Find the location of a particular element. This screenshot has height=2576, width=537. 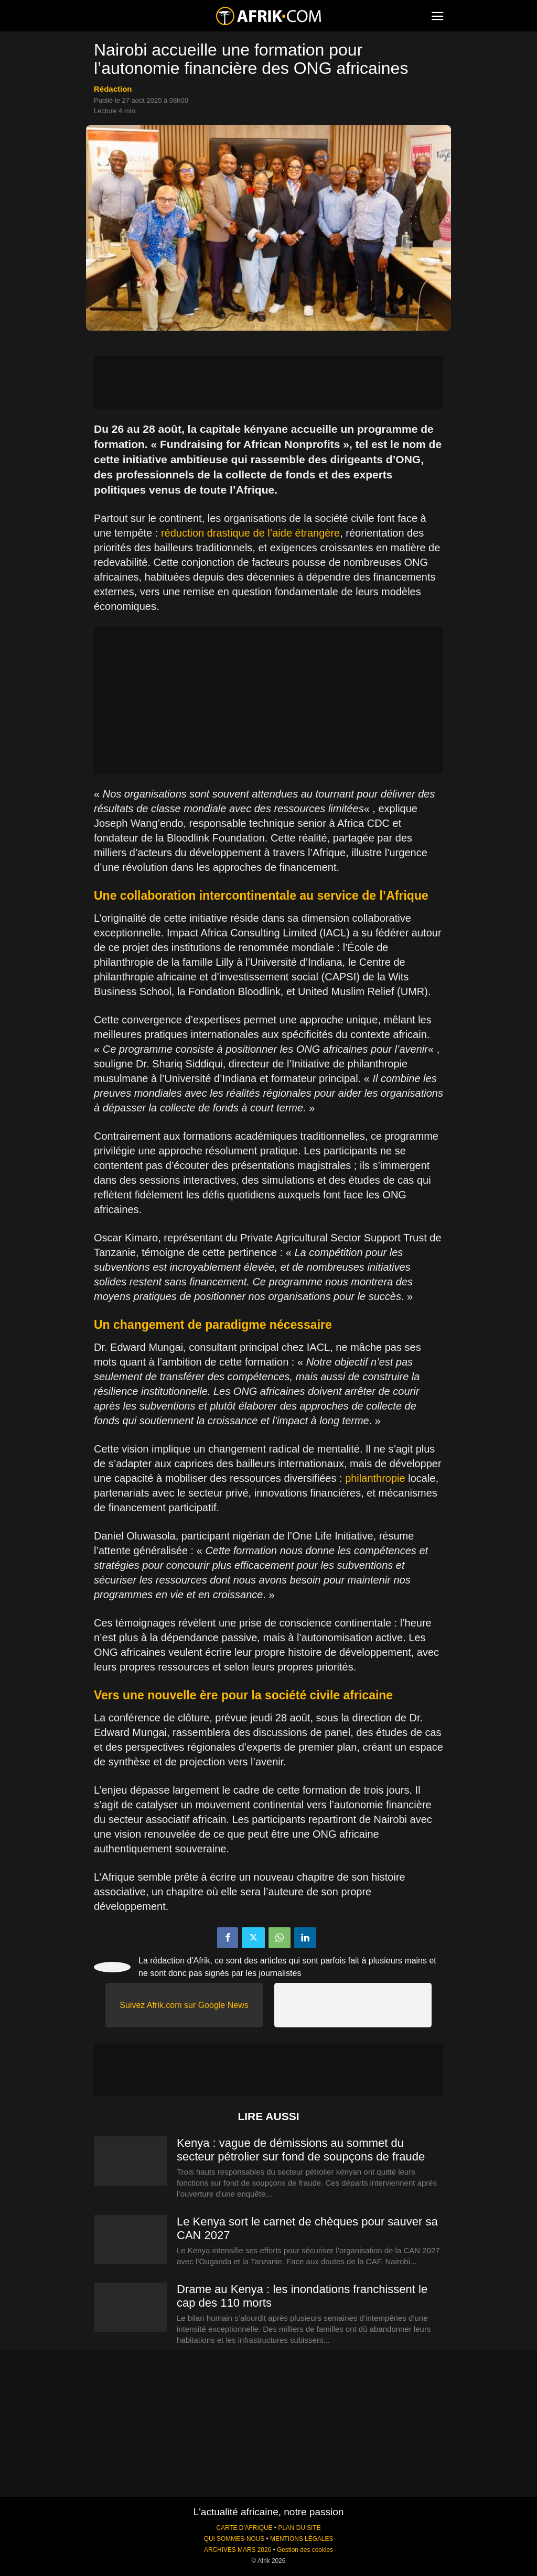

CARTE D'AFRIQUE is located at coordinates (244, 2527).